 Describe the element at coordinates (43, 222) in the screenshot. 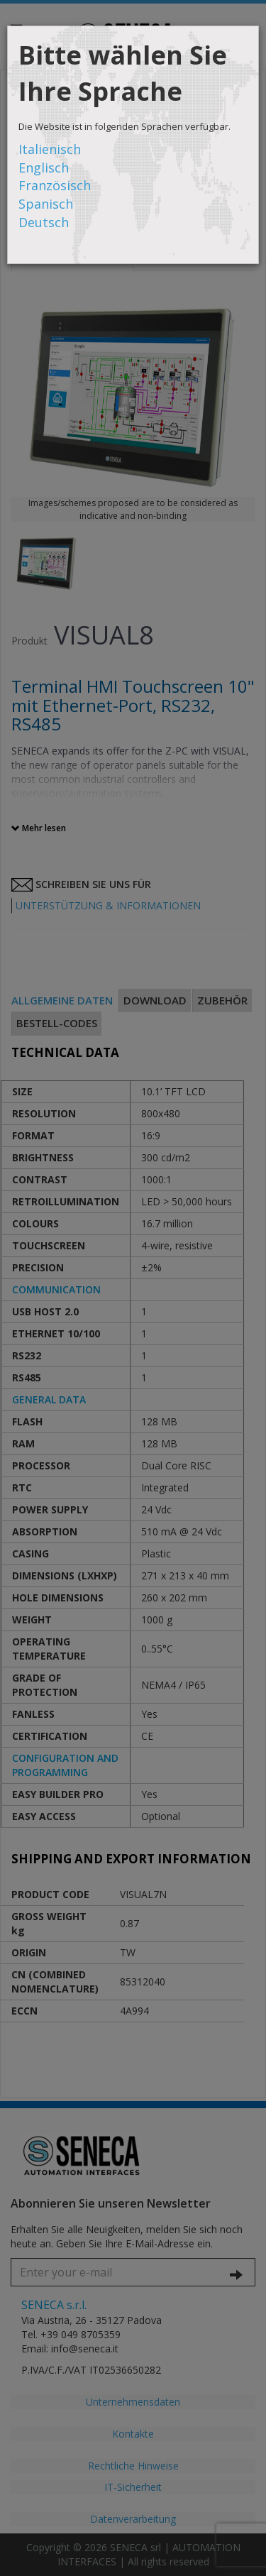

I see `Deutsch` at that location.